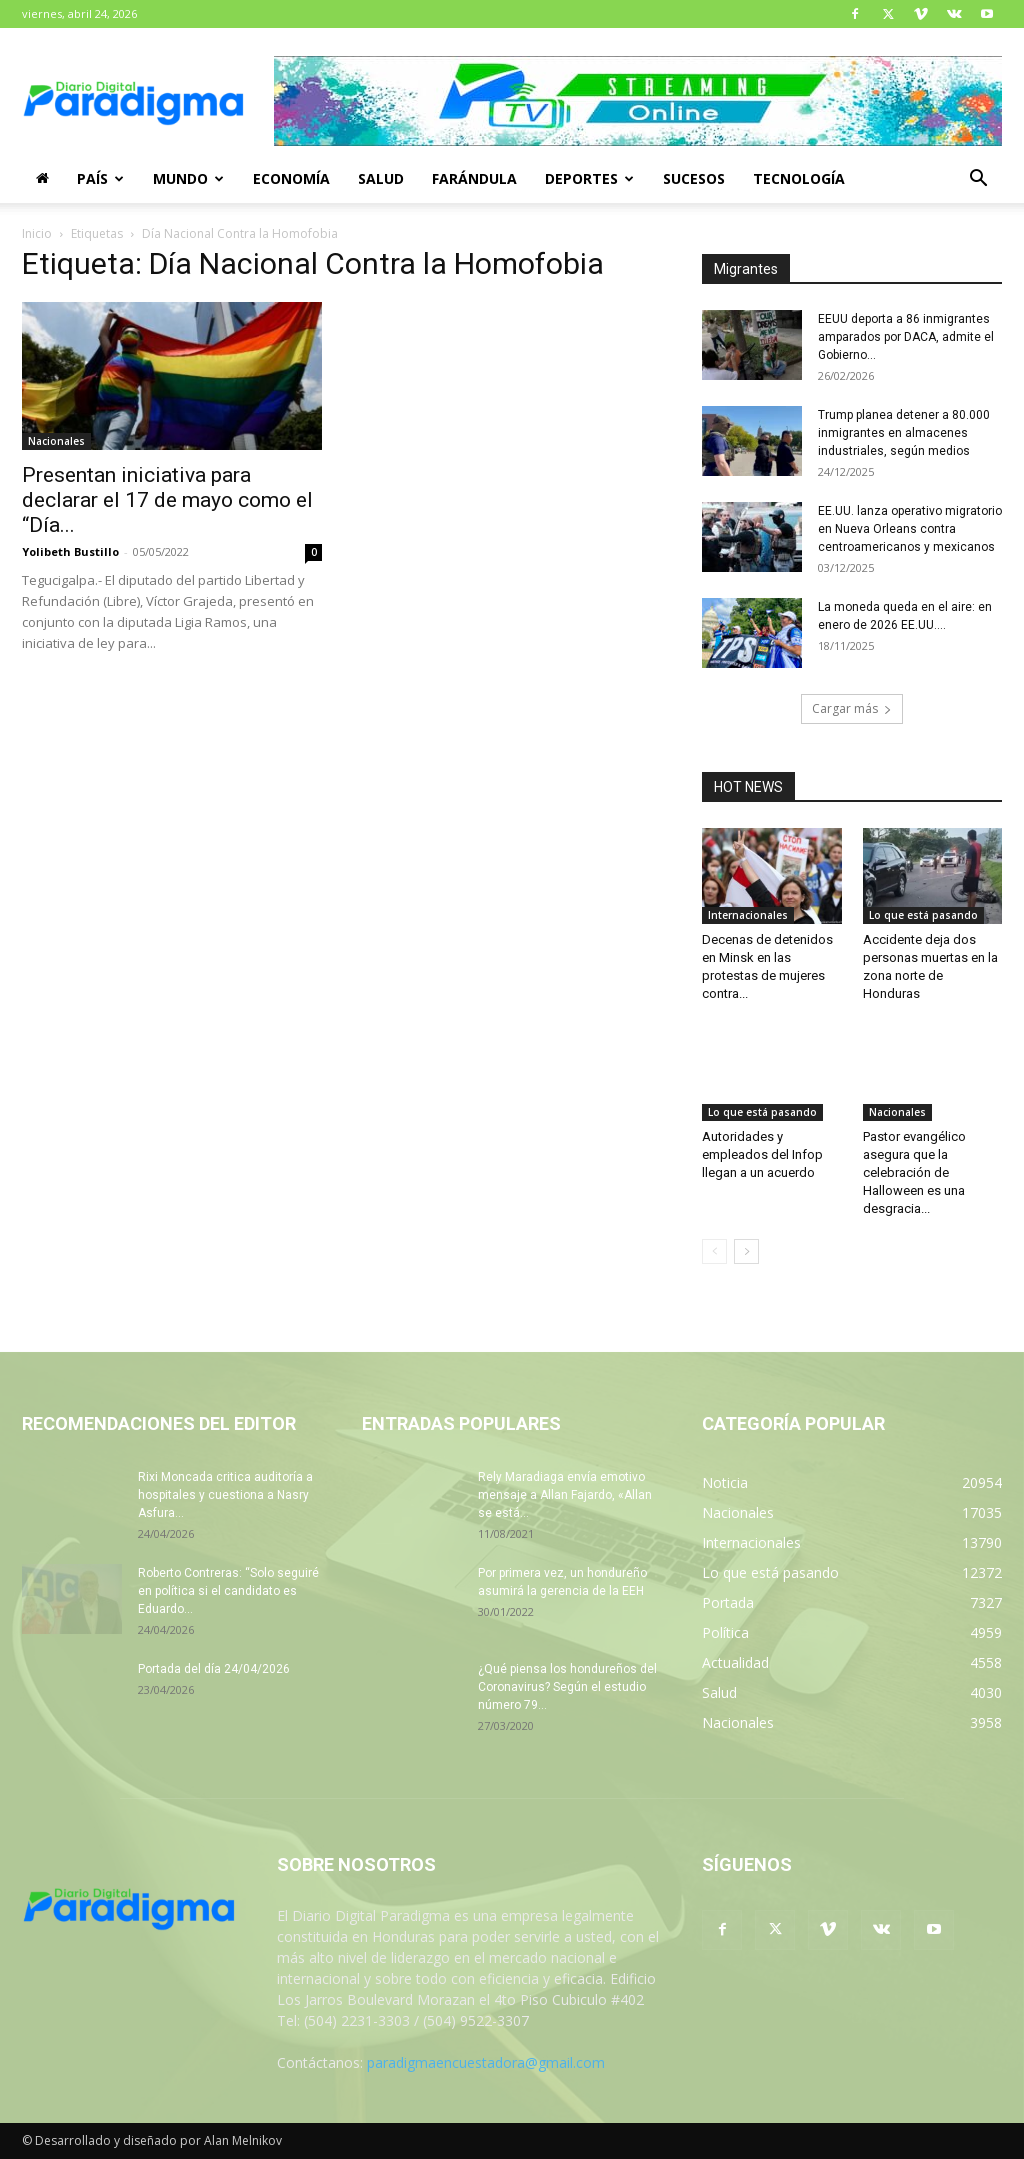  I want to click on Portada del día 24/04/2026, so click(214, 1669).